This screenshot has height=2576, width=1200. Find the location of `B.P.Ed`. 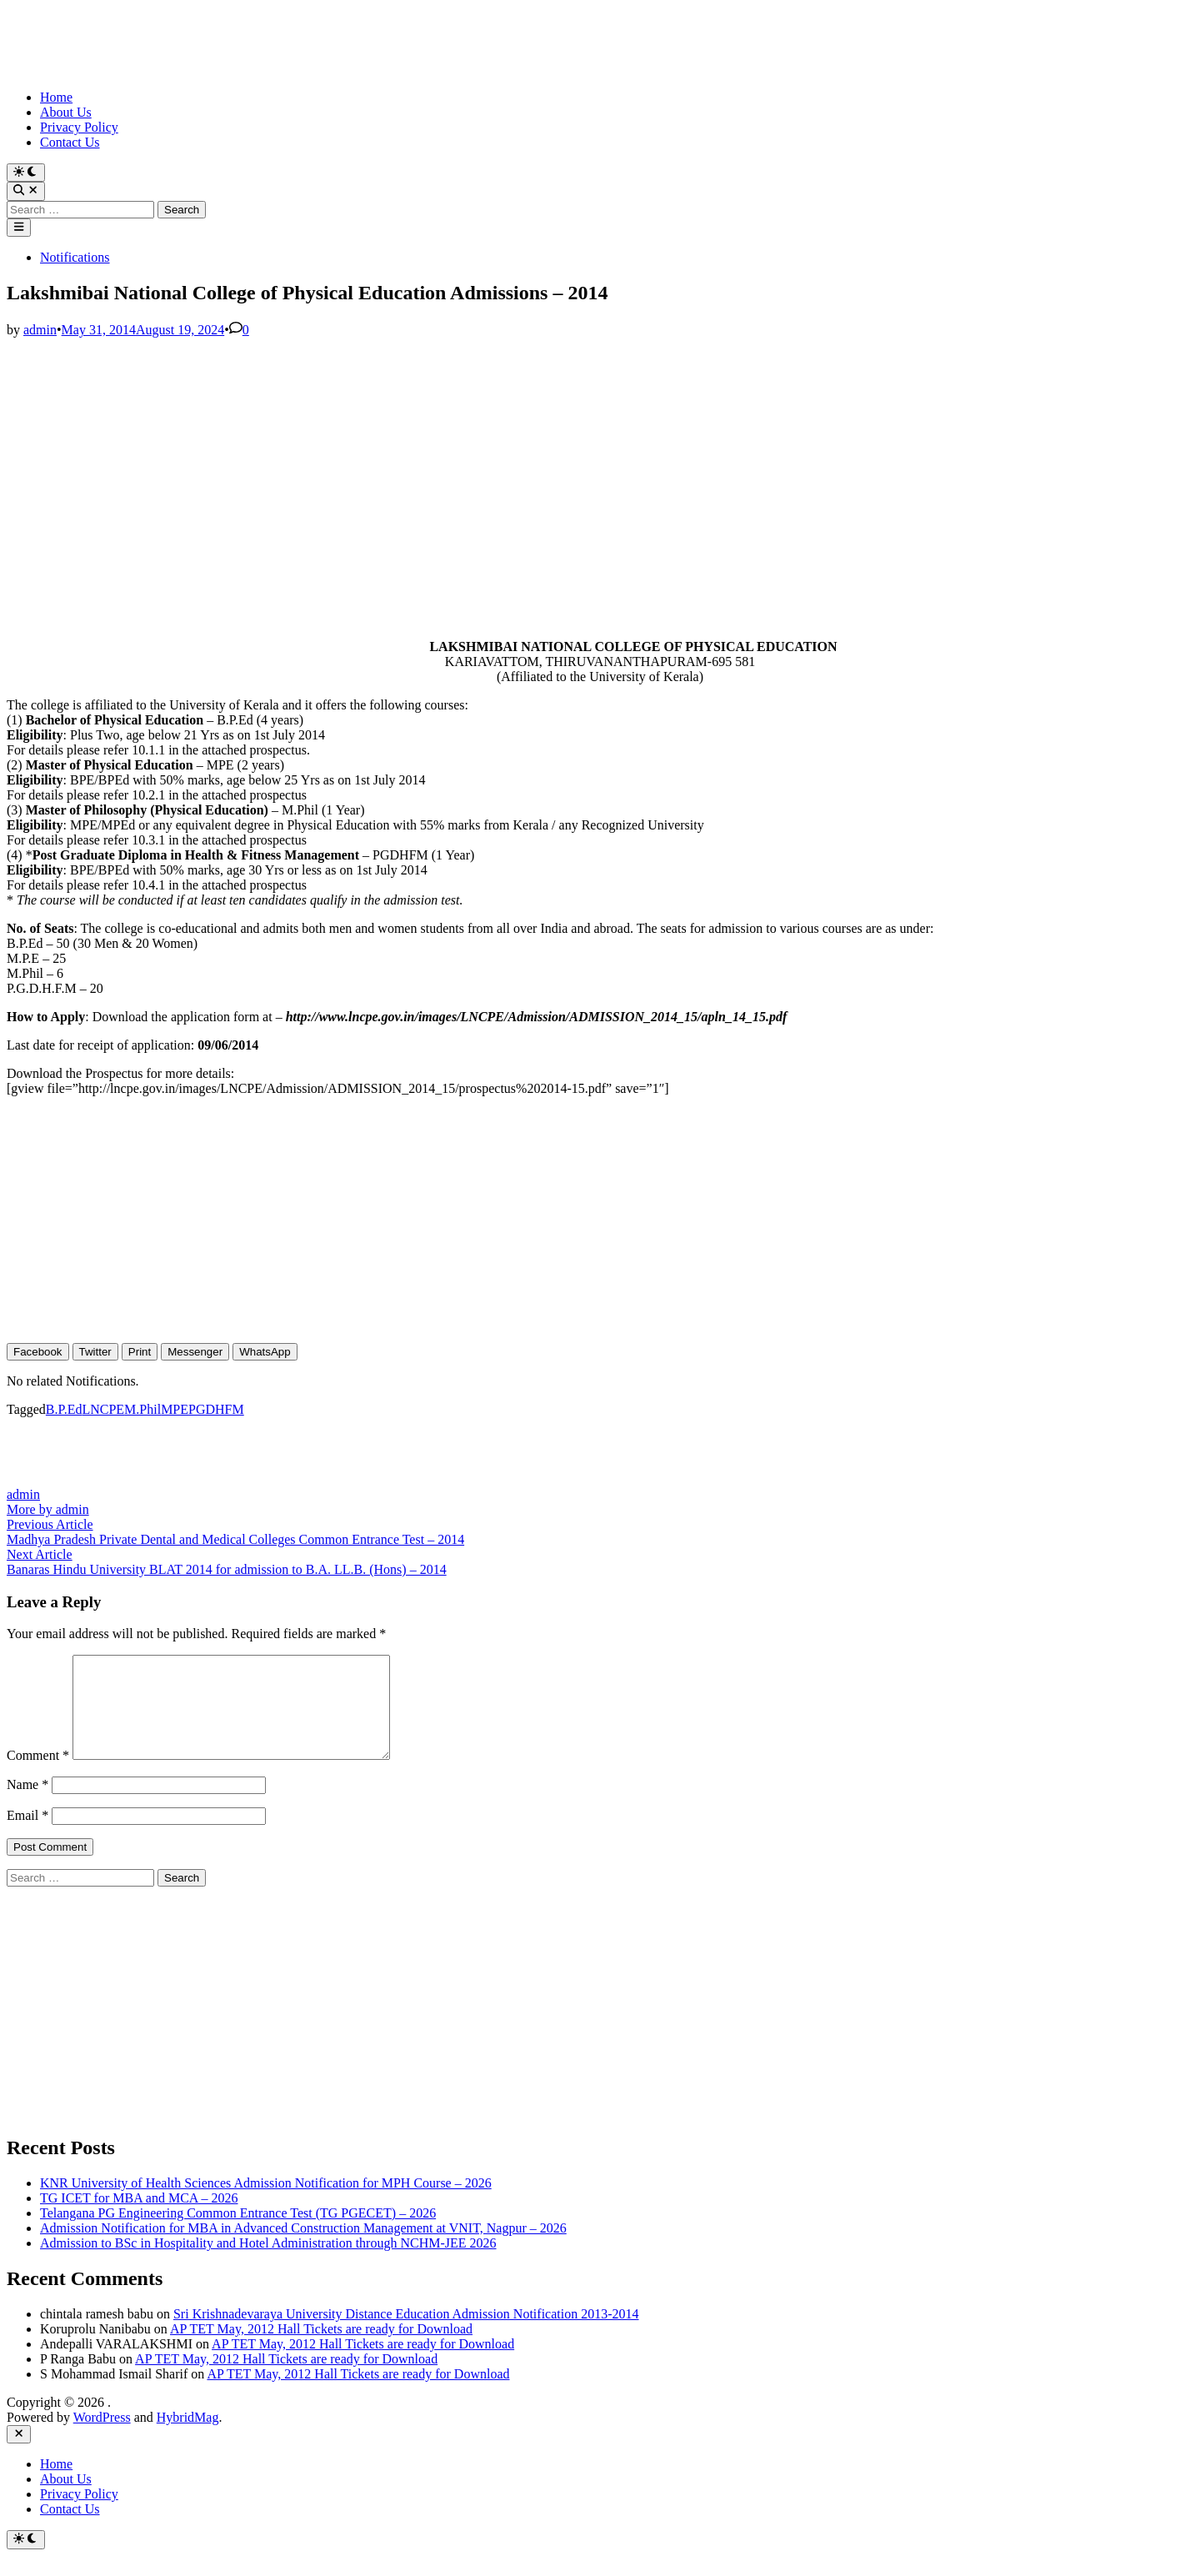

B.P.Ed is located at coordinates (64, 1409).